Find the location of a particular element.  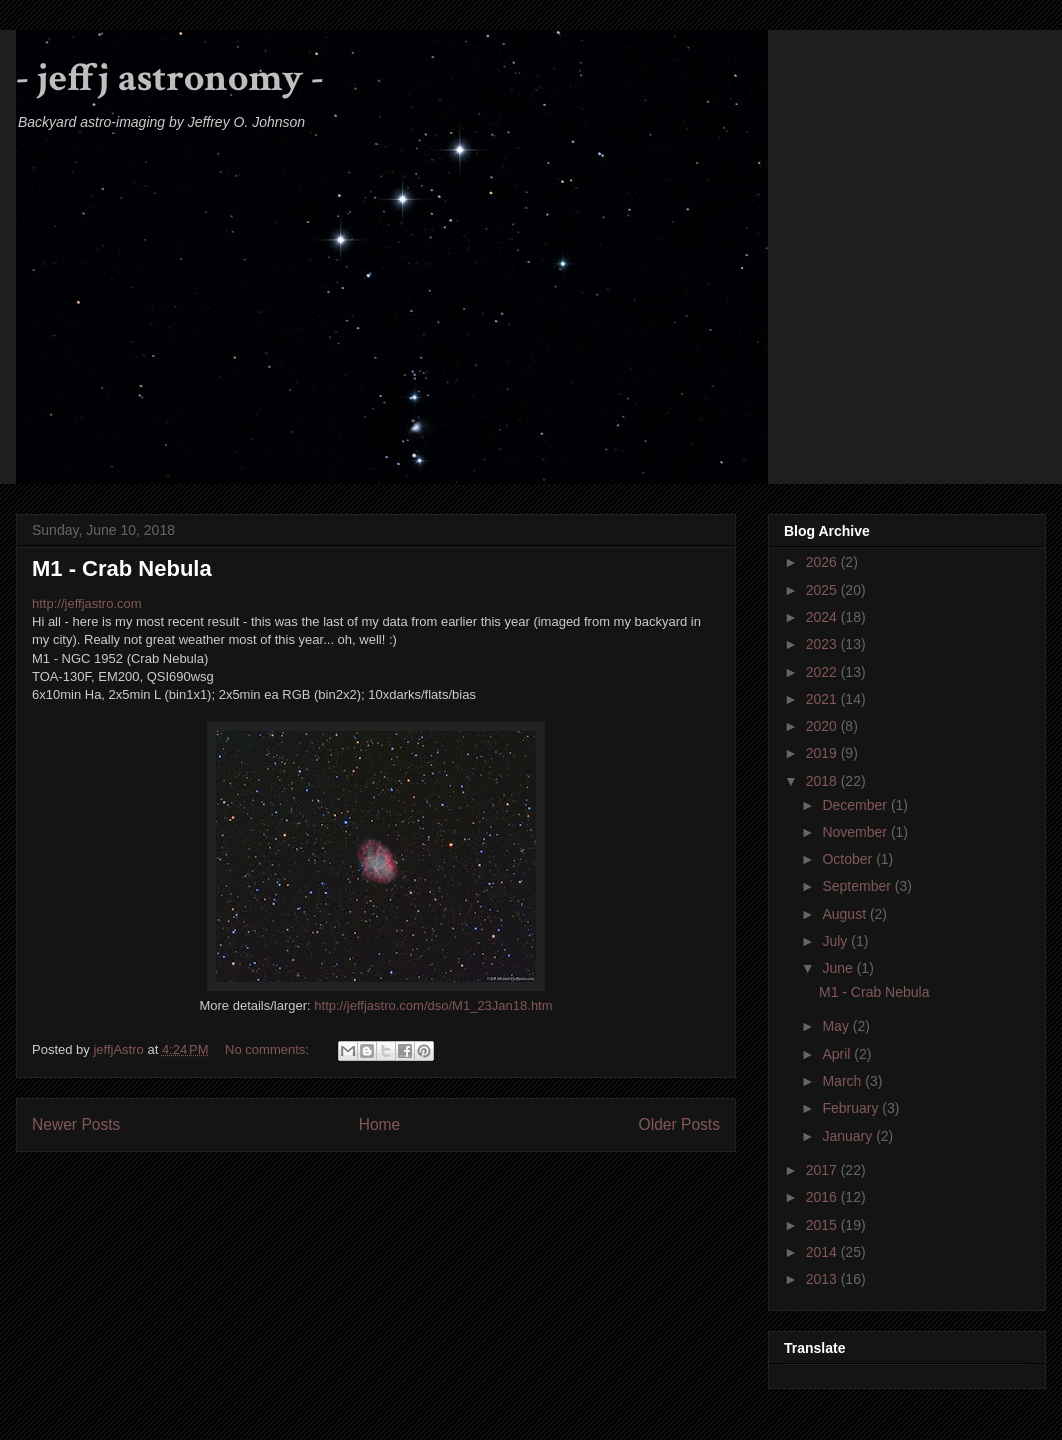

2019 is located at coordinates (823, 753).